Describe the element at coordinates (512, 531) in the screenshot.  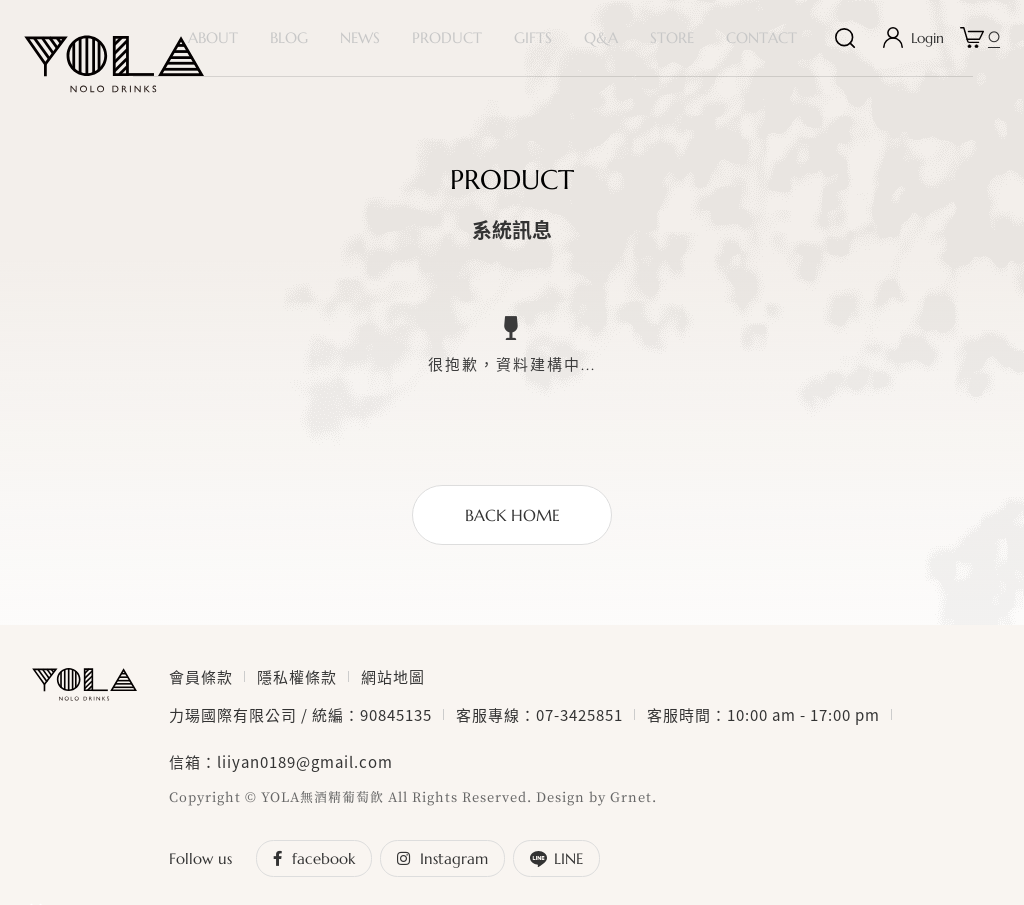
I see `BACK HOME` at that location.